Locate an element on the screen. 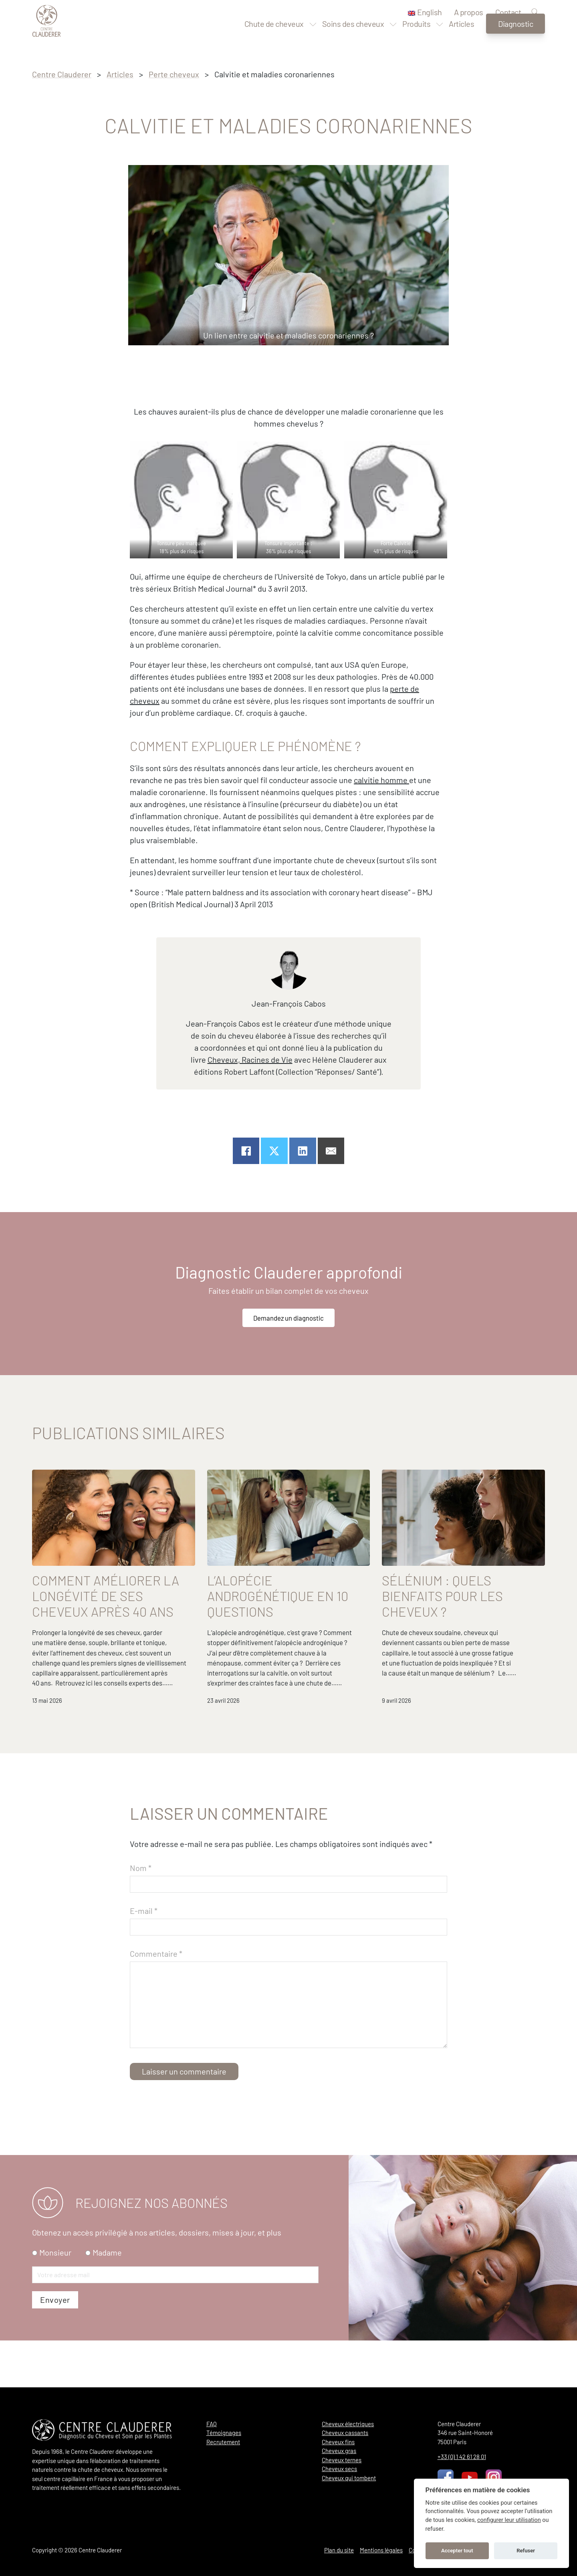  calvitie homme is located at coordinates (381, 780).